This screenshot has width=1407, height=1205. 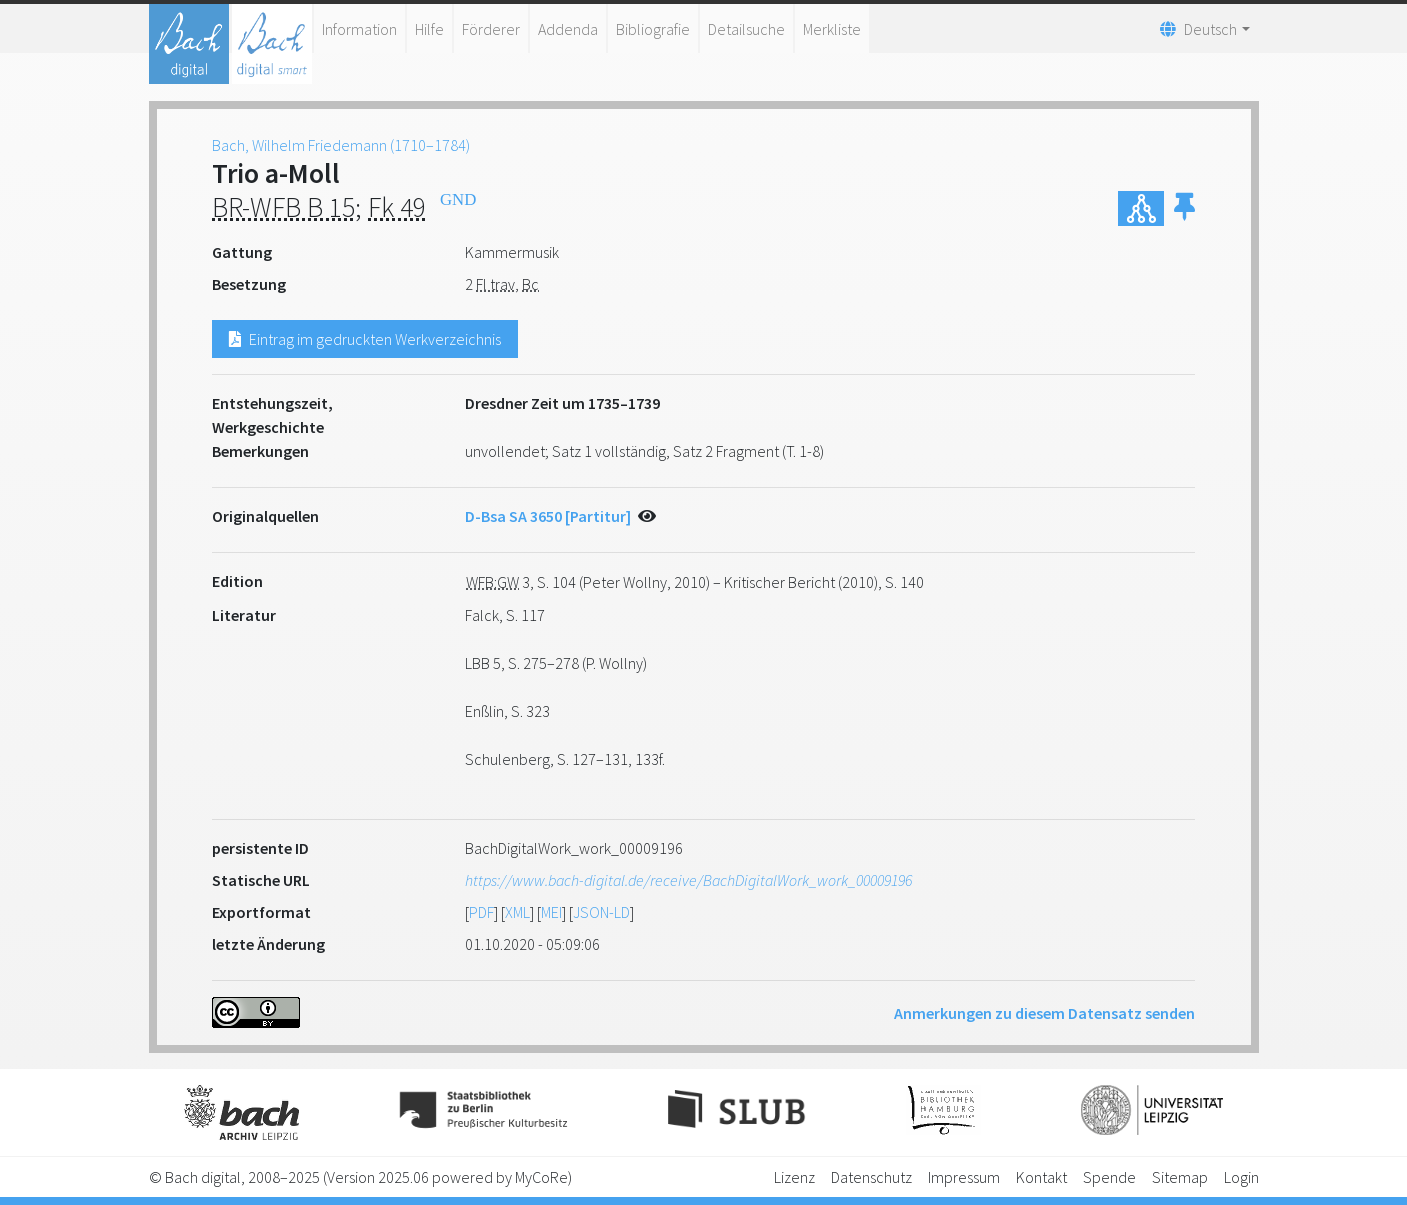 I want to click on [button], so click(x=1184, y=208).